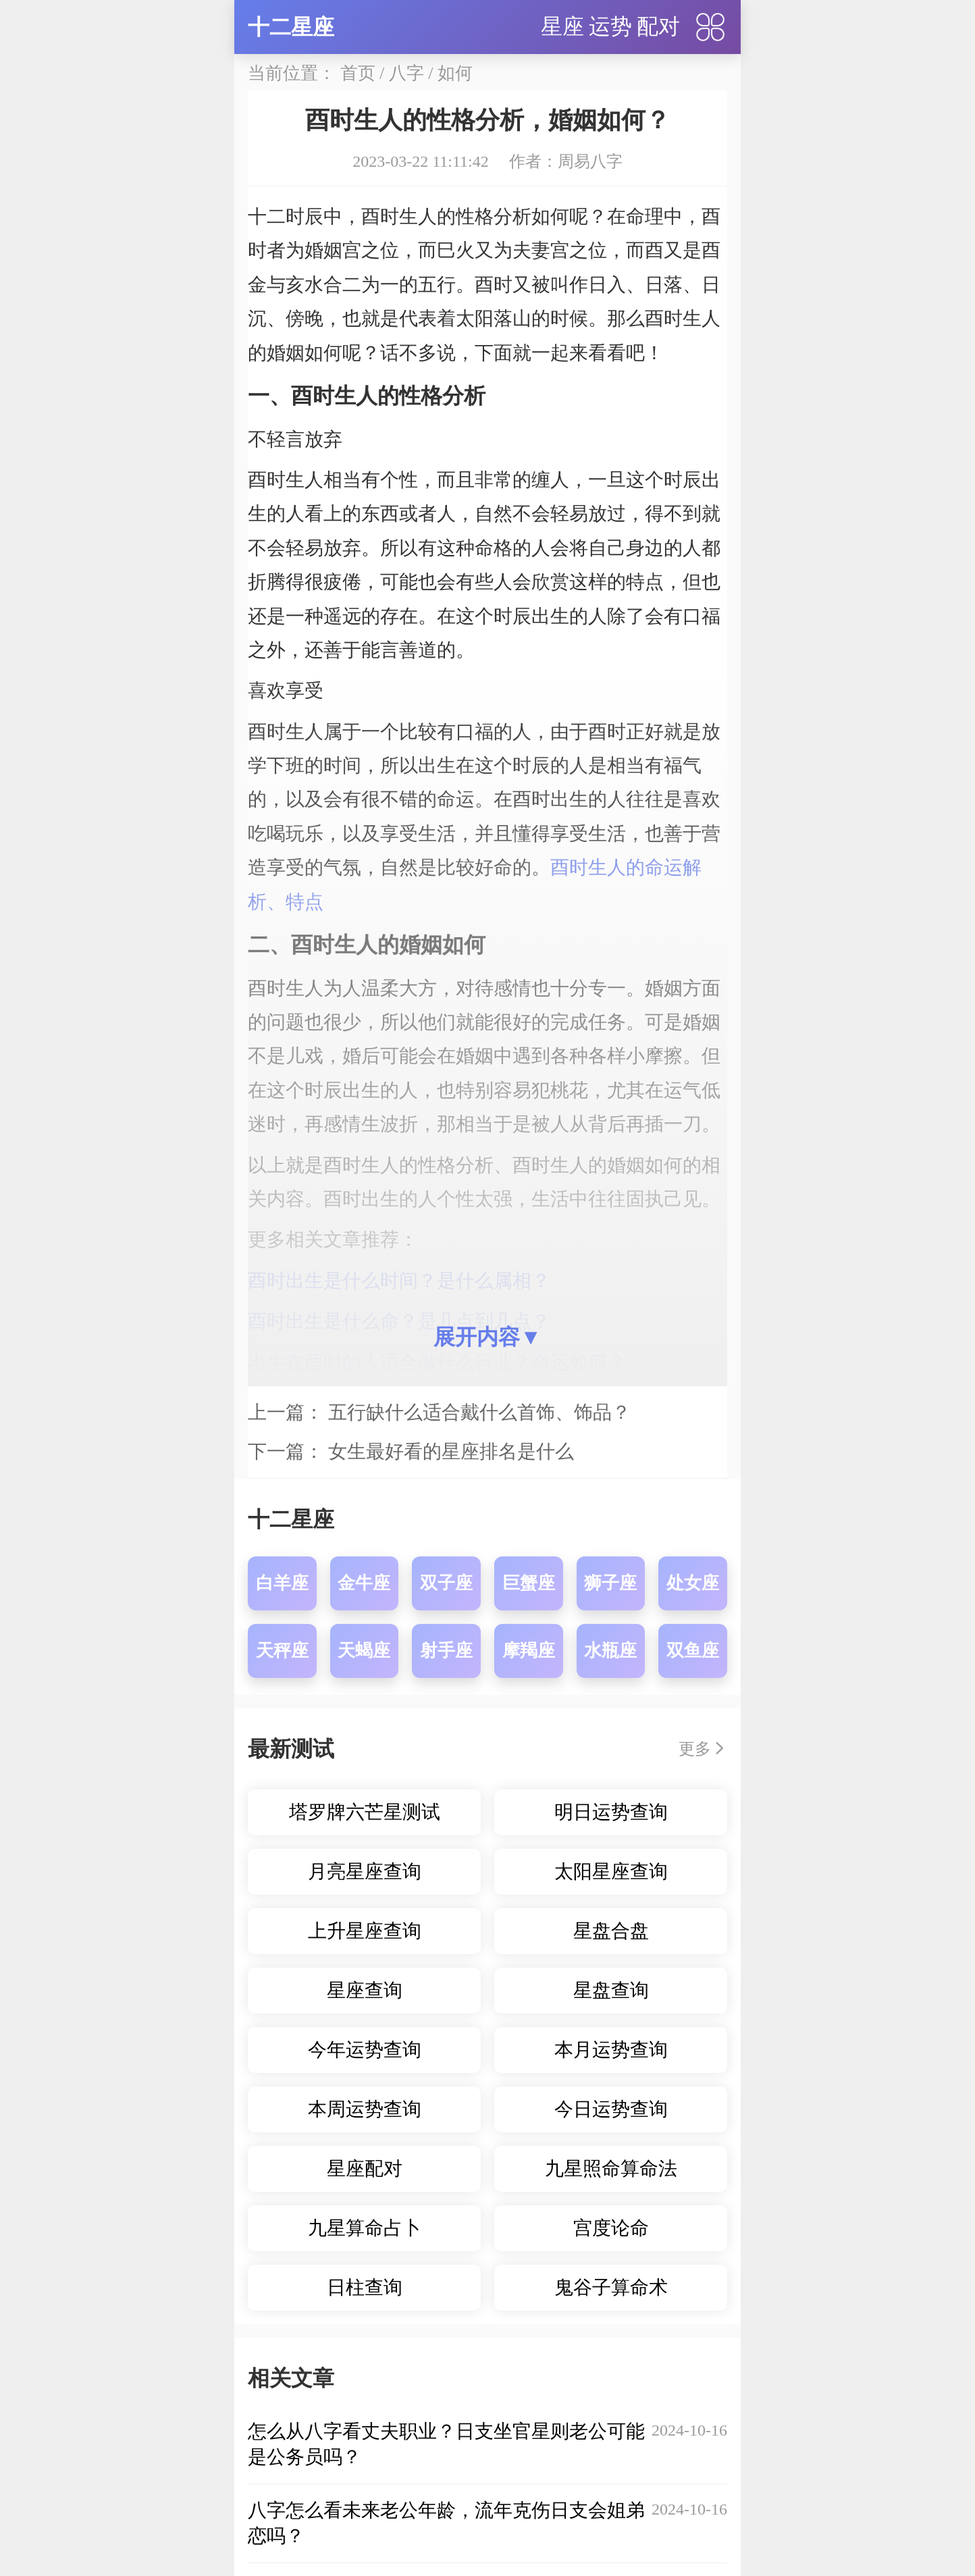 The width and height of the screenshot is (975, 2576). I want to click on 运势, so click(610, 26).